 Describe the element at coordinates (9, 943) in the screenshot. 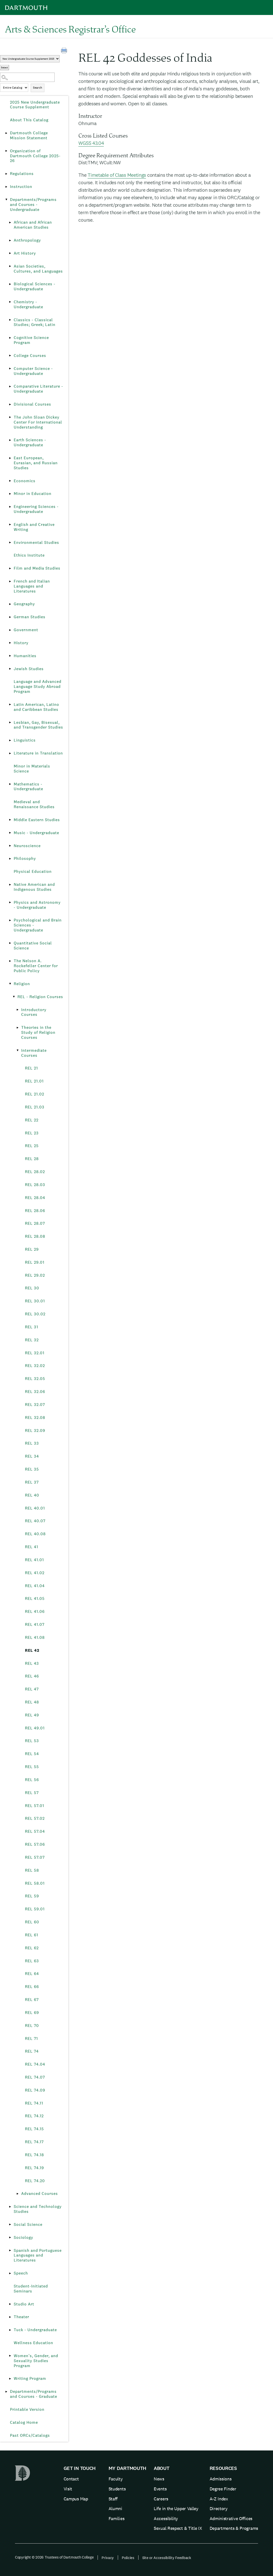

I see `[Show More of Quantitative Social Science]` at that location.